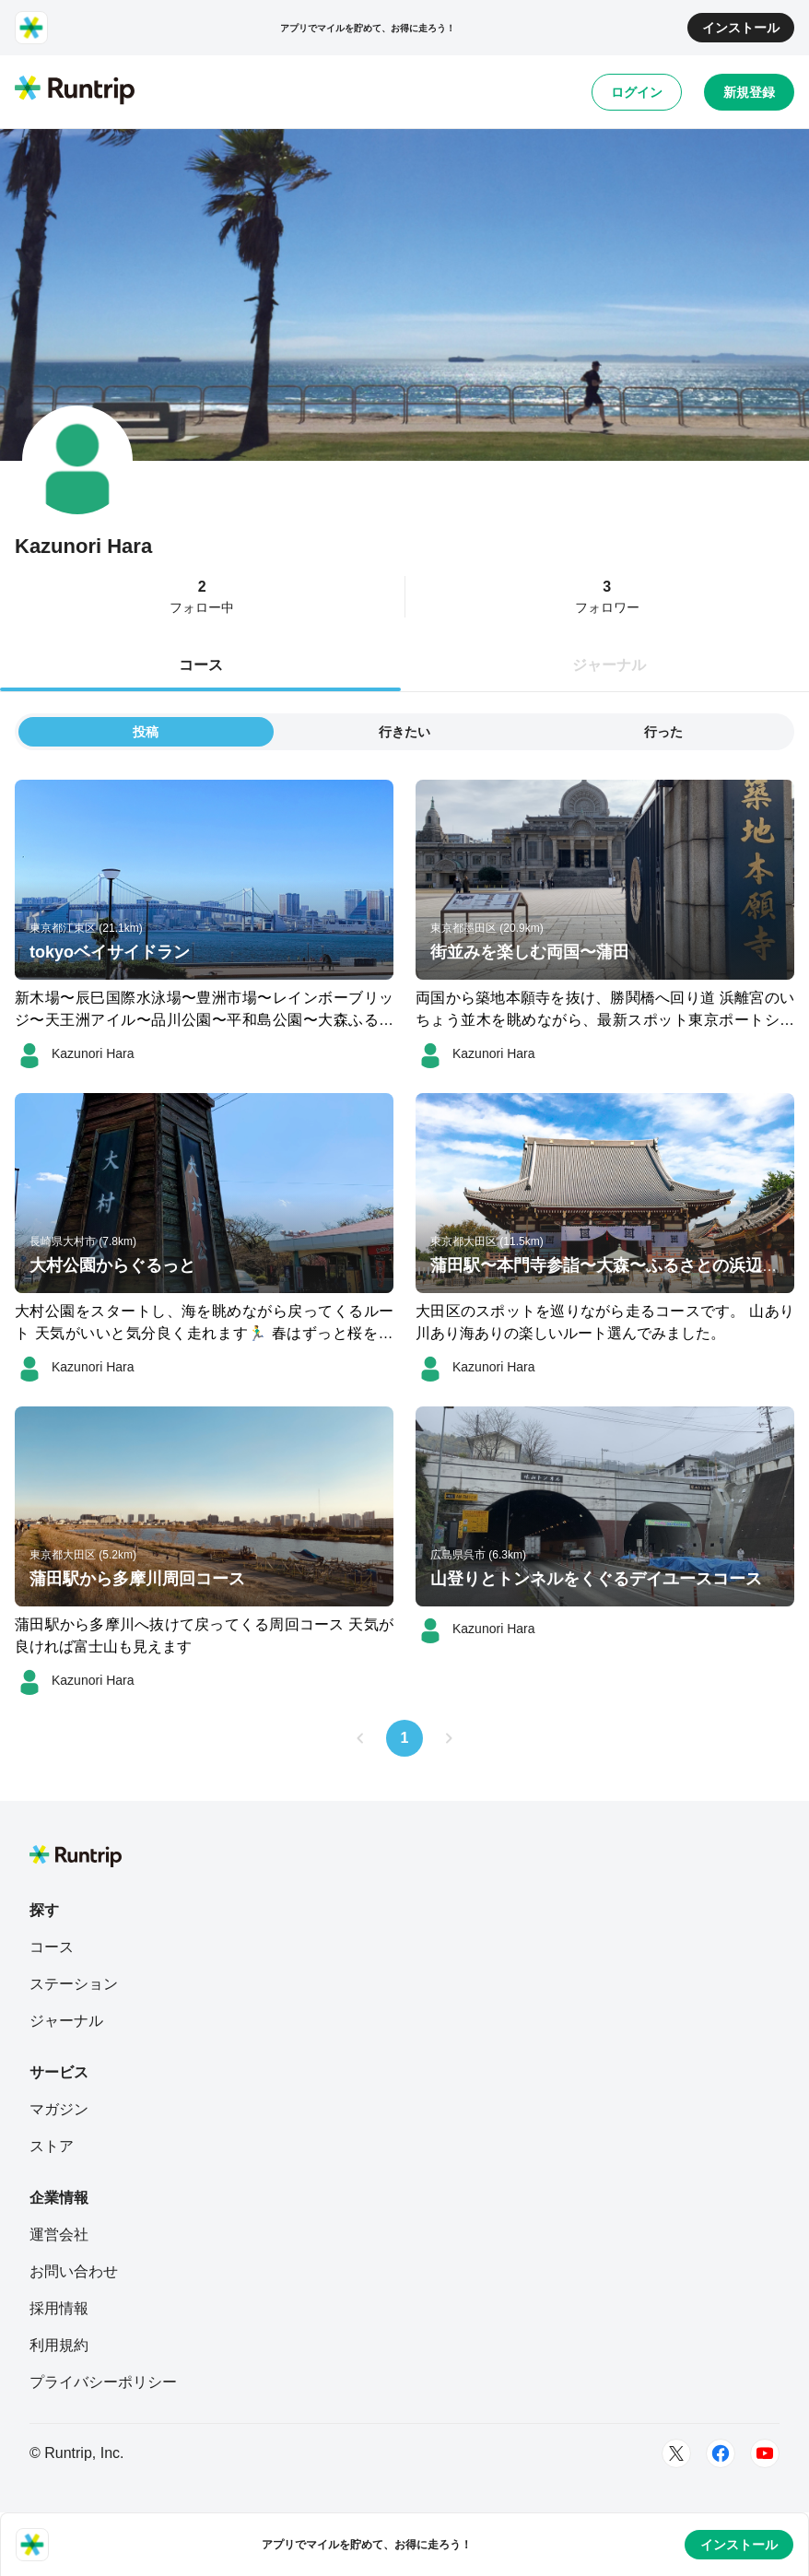  Describe the element at coordinates (765, 2453) in the screenshot. I see `[Youtube]` at that location.